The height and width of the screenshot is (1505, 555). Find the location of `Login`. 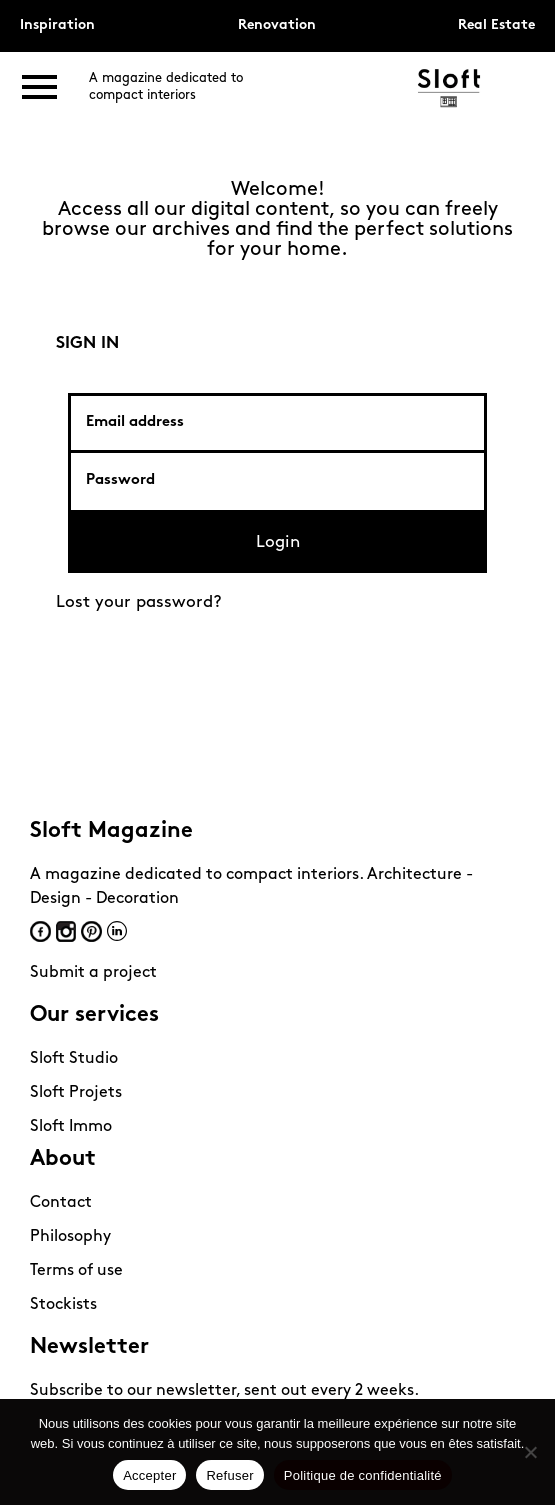

Login is located at coordinates (278, 542).